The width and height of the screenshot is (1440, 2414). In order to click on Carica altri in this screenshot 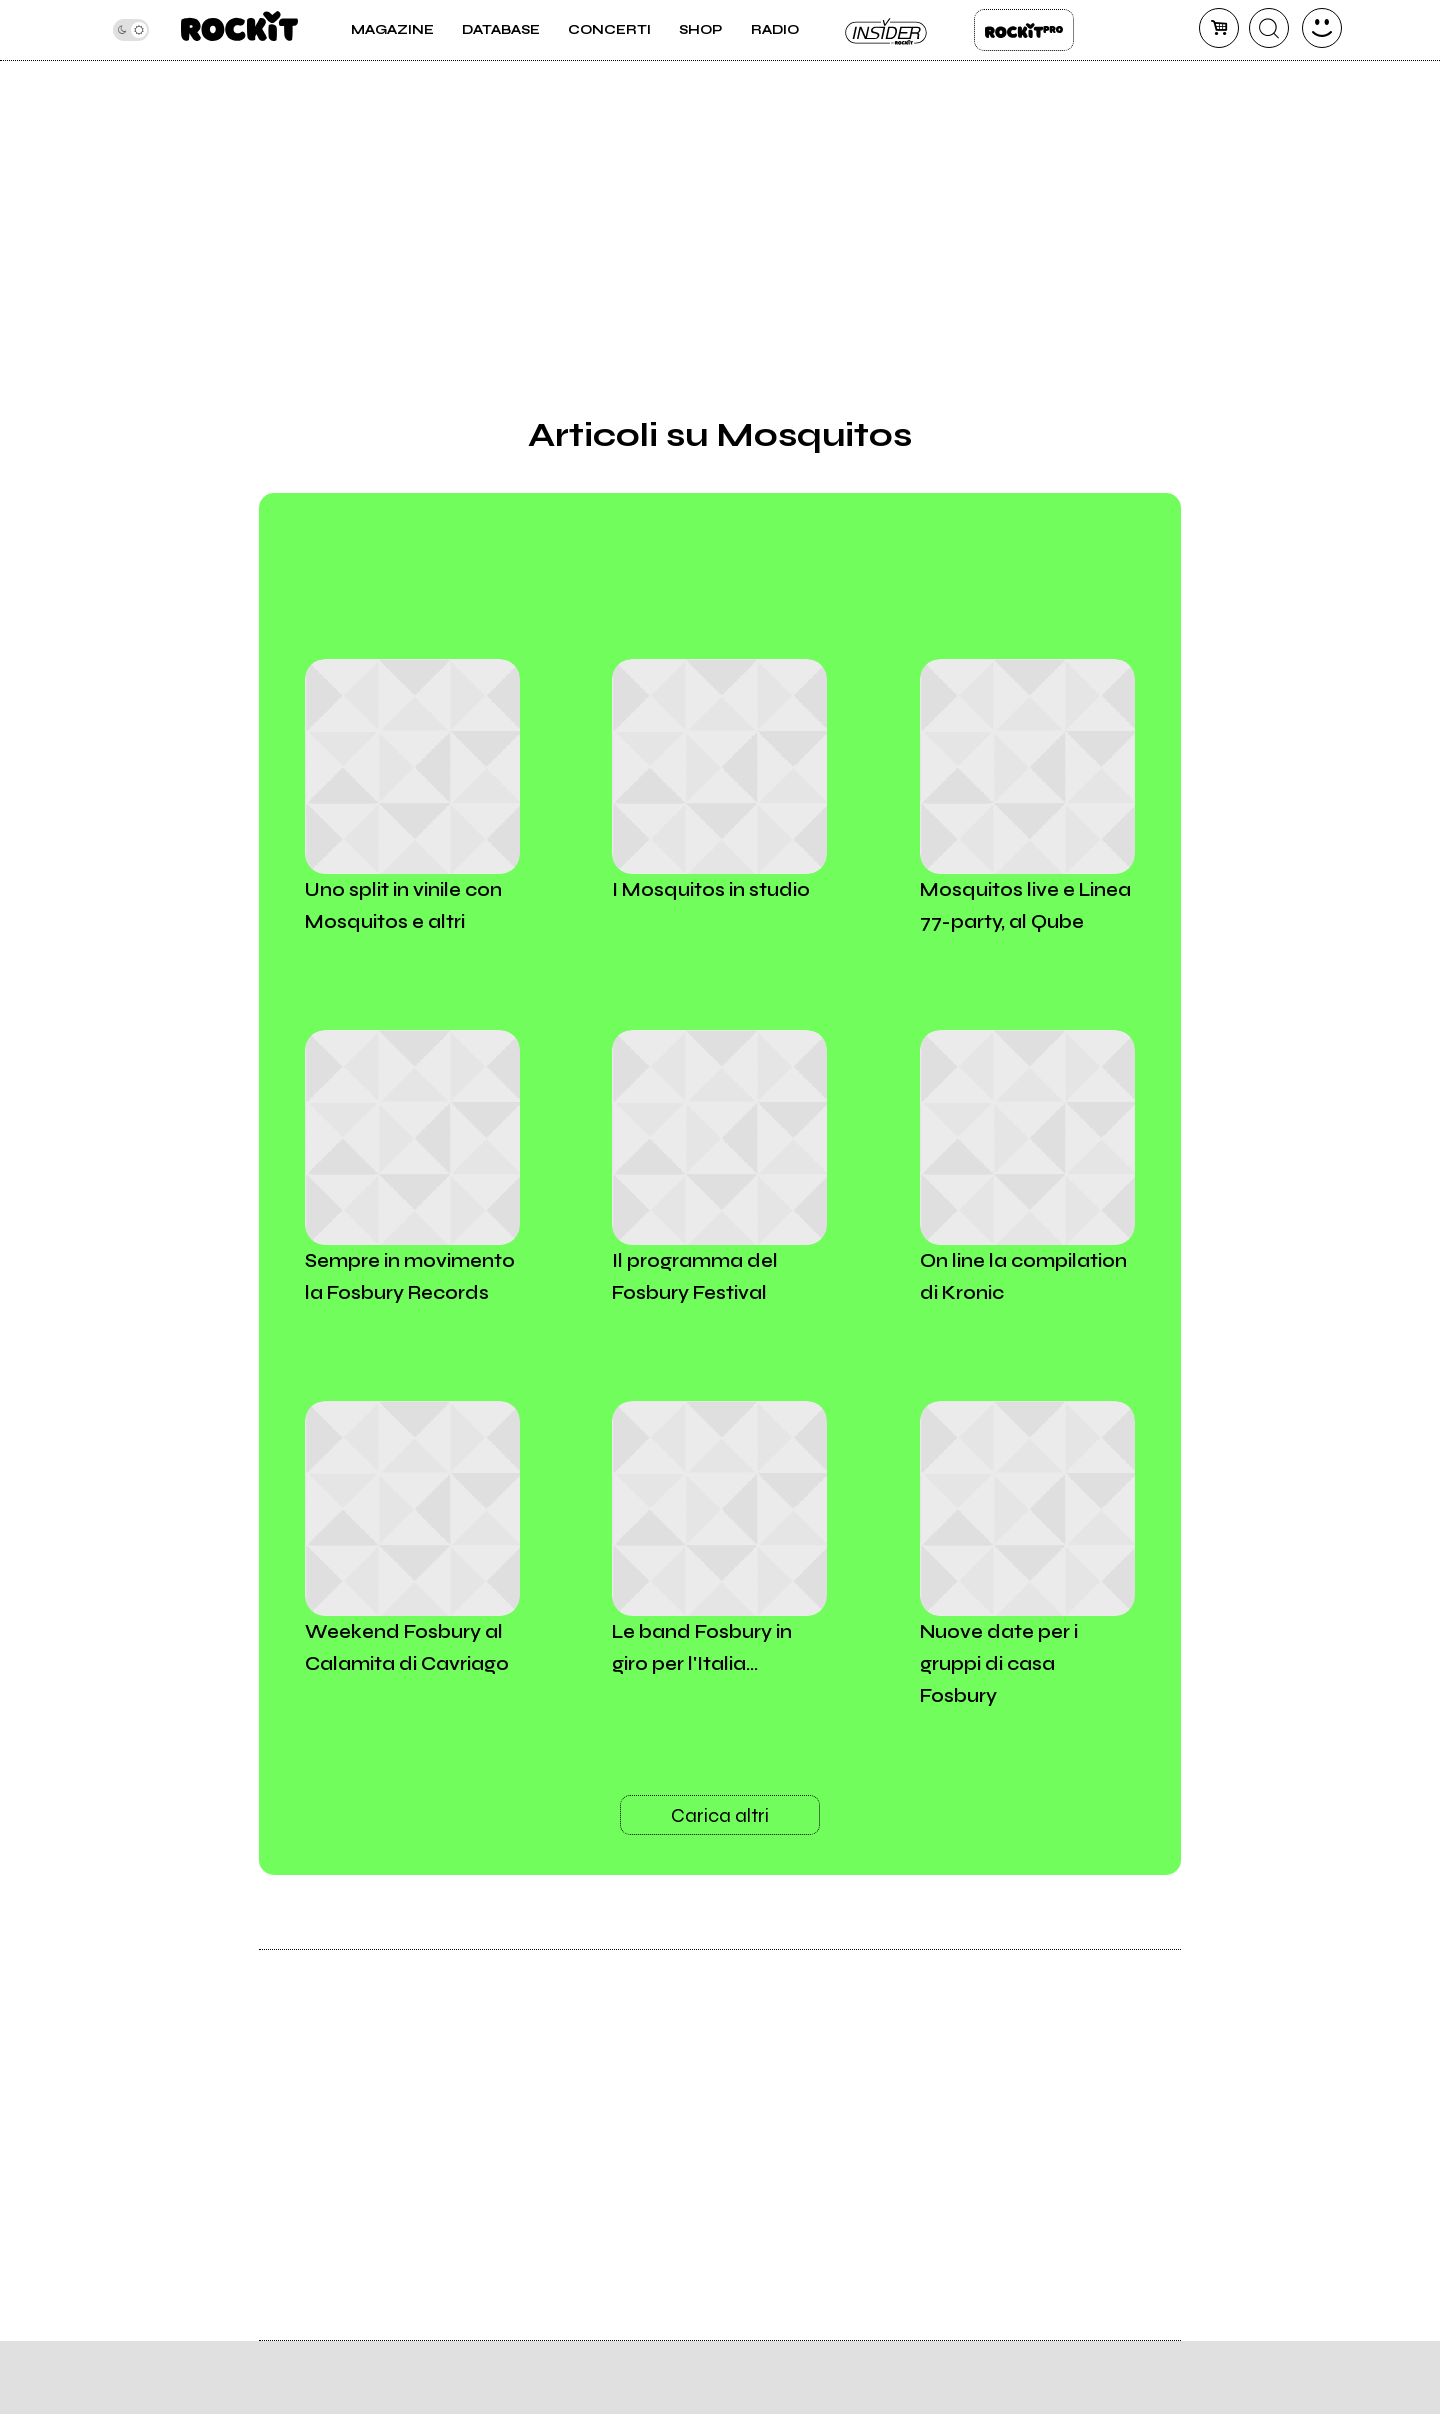, I will do `click(720, 1815)`.